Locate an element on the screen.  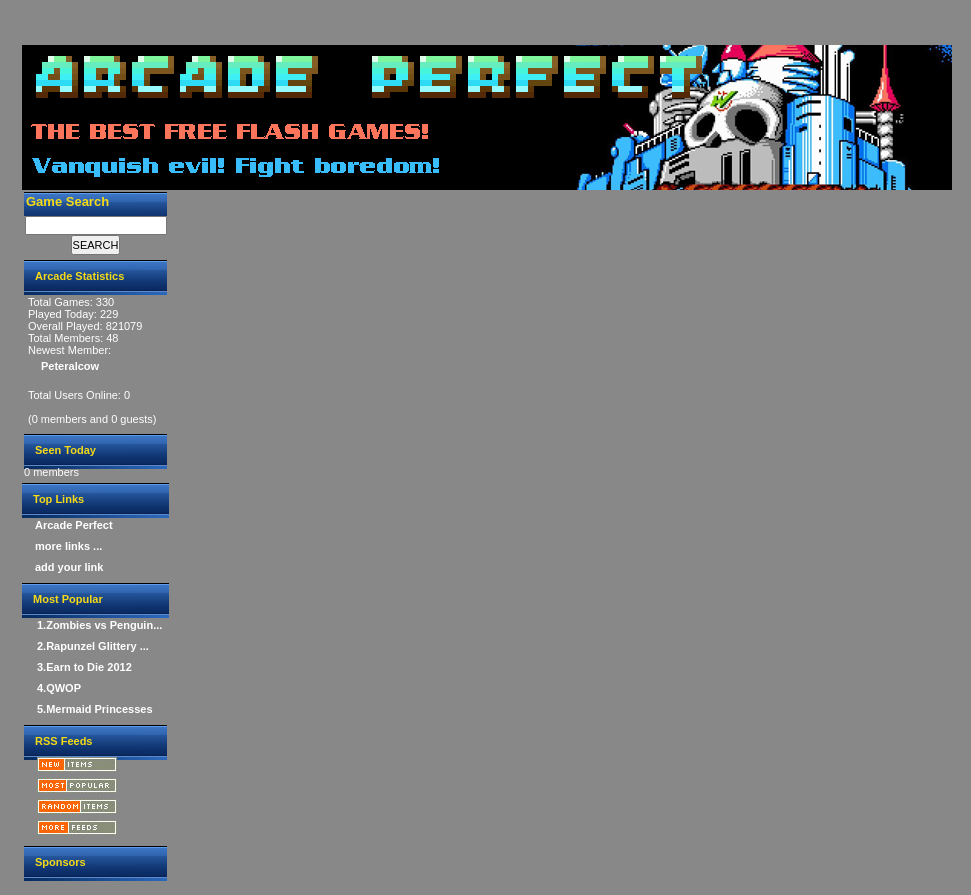
5.Mermaid Princesses is located at coordinates (95, 709).